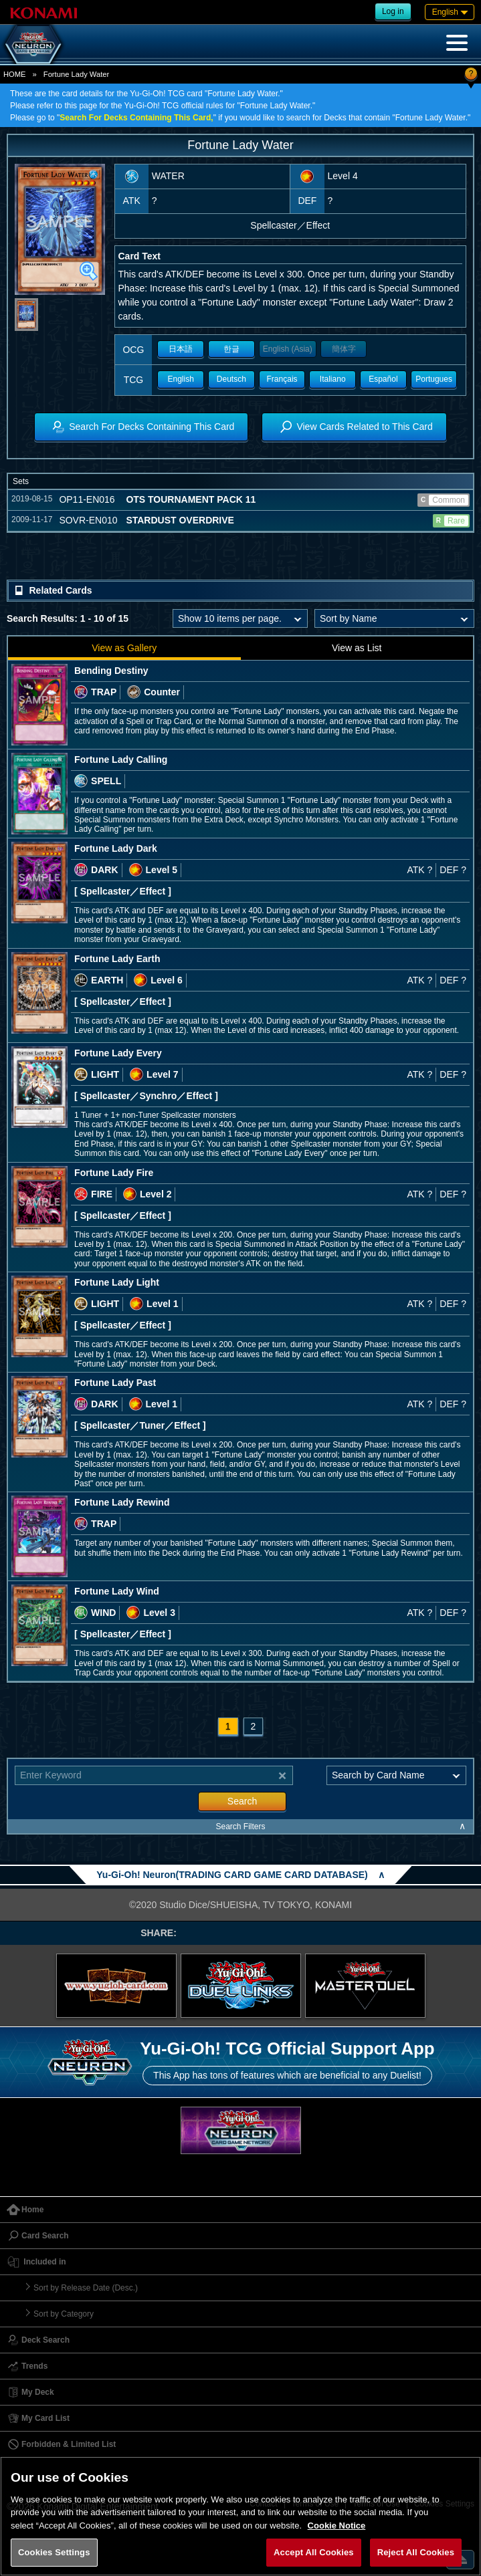  I want to click on Français, so click(282, 379).